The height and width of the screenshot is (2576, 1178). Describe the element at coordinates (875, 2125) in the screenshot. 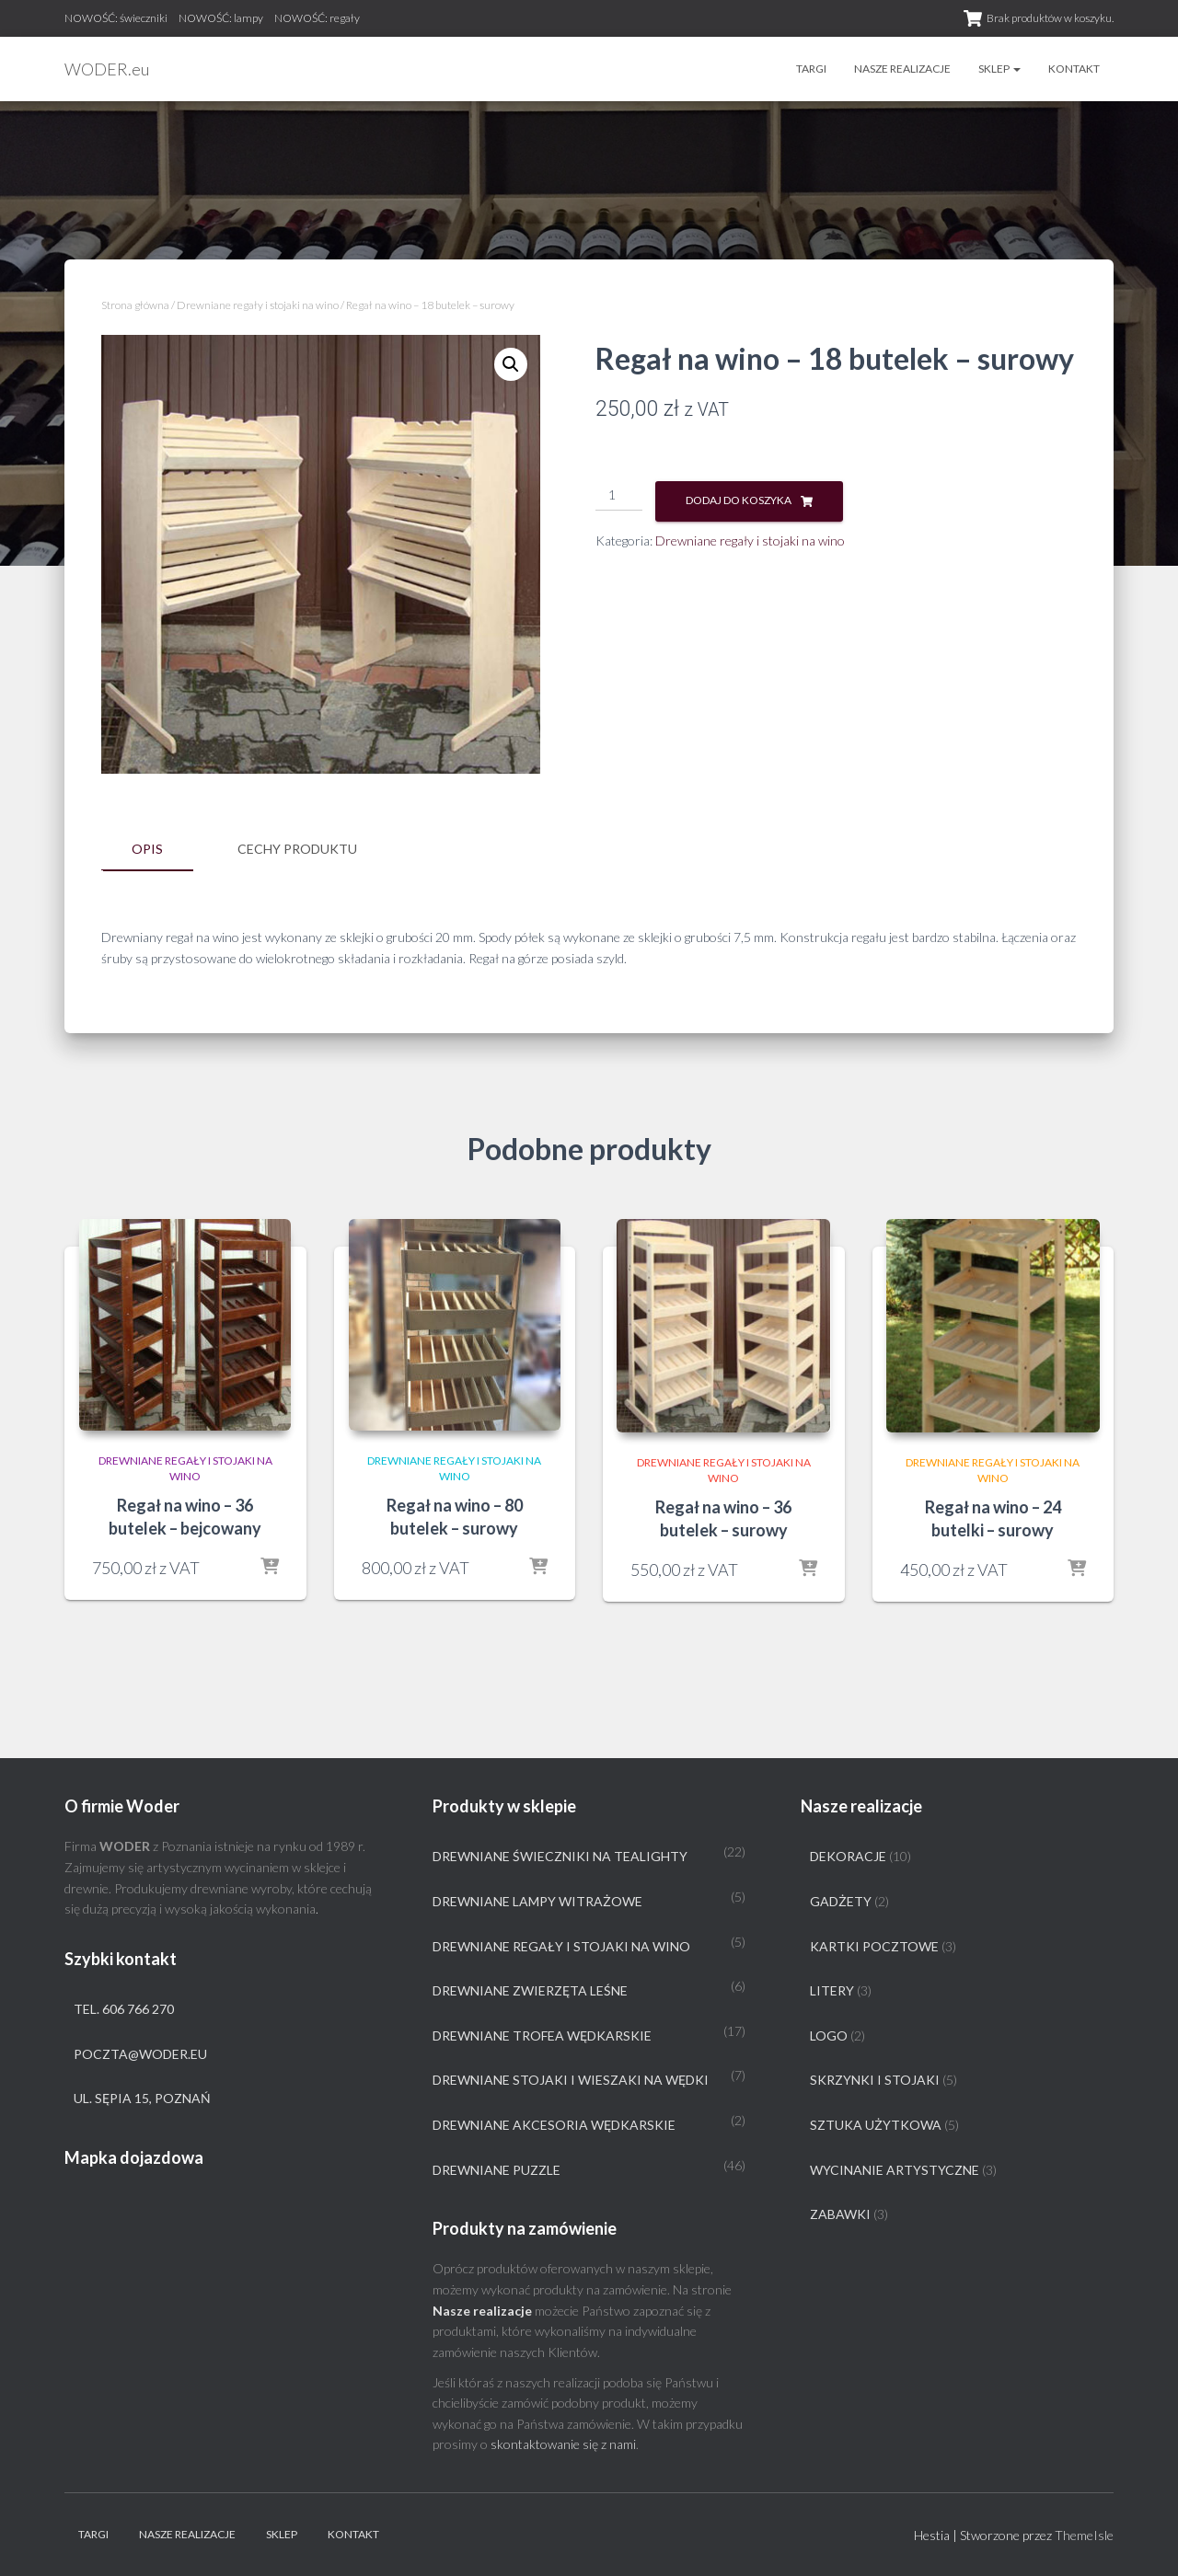

I see `Sztuka użytkowa` at that location.